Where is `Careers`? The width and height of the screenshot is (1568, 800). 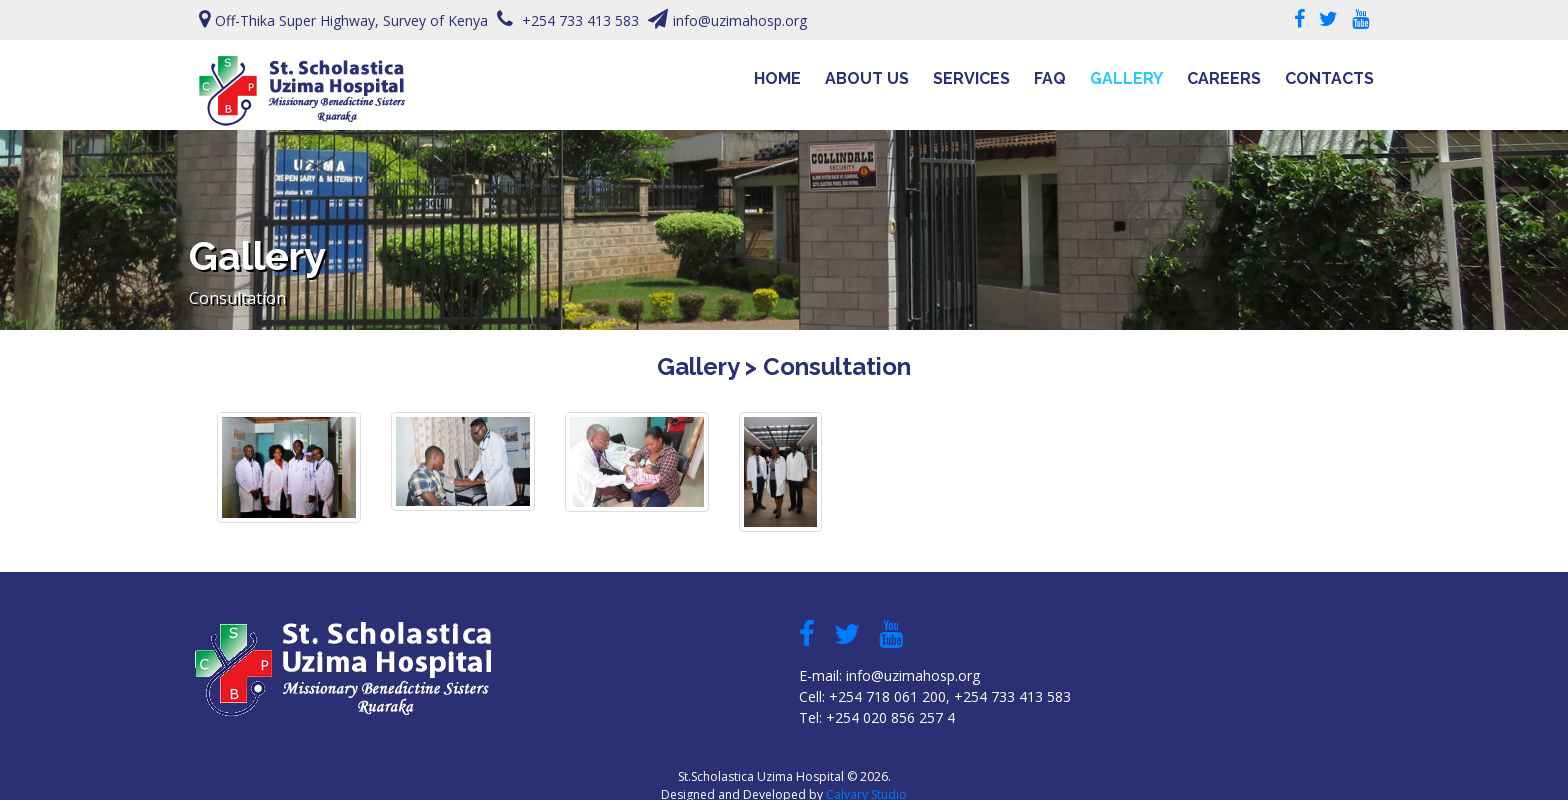
Careers is located at coordinates (1224, 78).